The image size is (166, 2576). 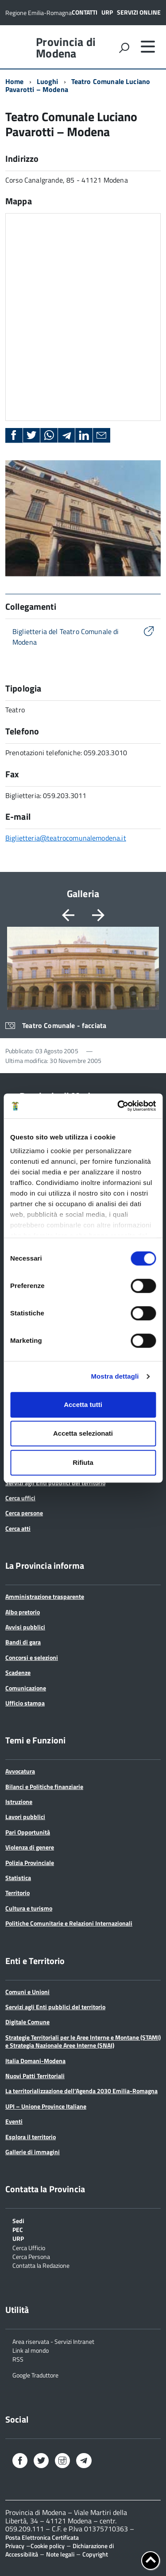 I want to click on Gallerie di immagini, so click(x=32, y=2151).